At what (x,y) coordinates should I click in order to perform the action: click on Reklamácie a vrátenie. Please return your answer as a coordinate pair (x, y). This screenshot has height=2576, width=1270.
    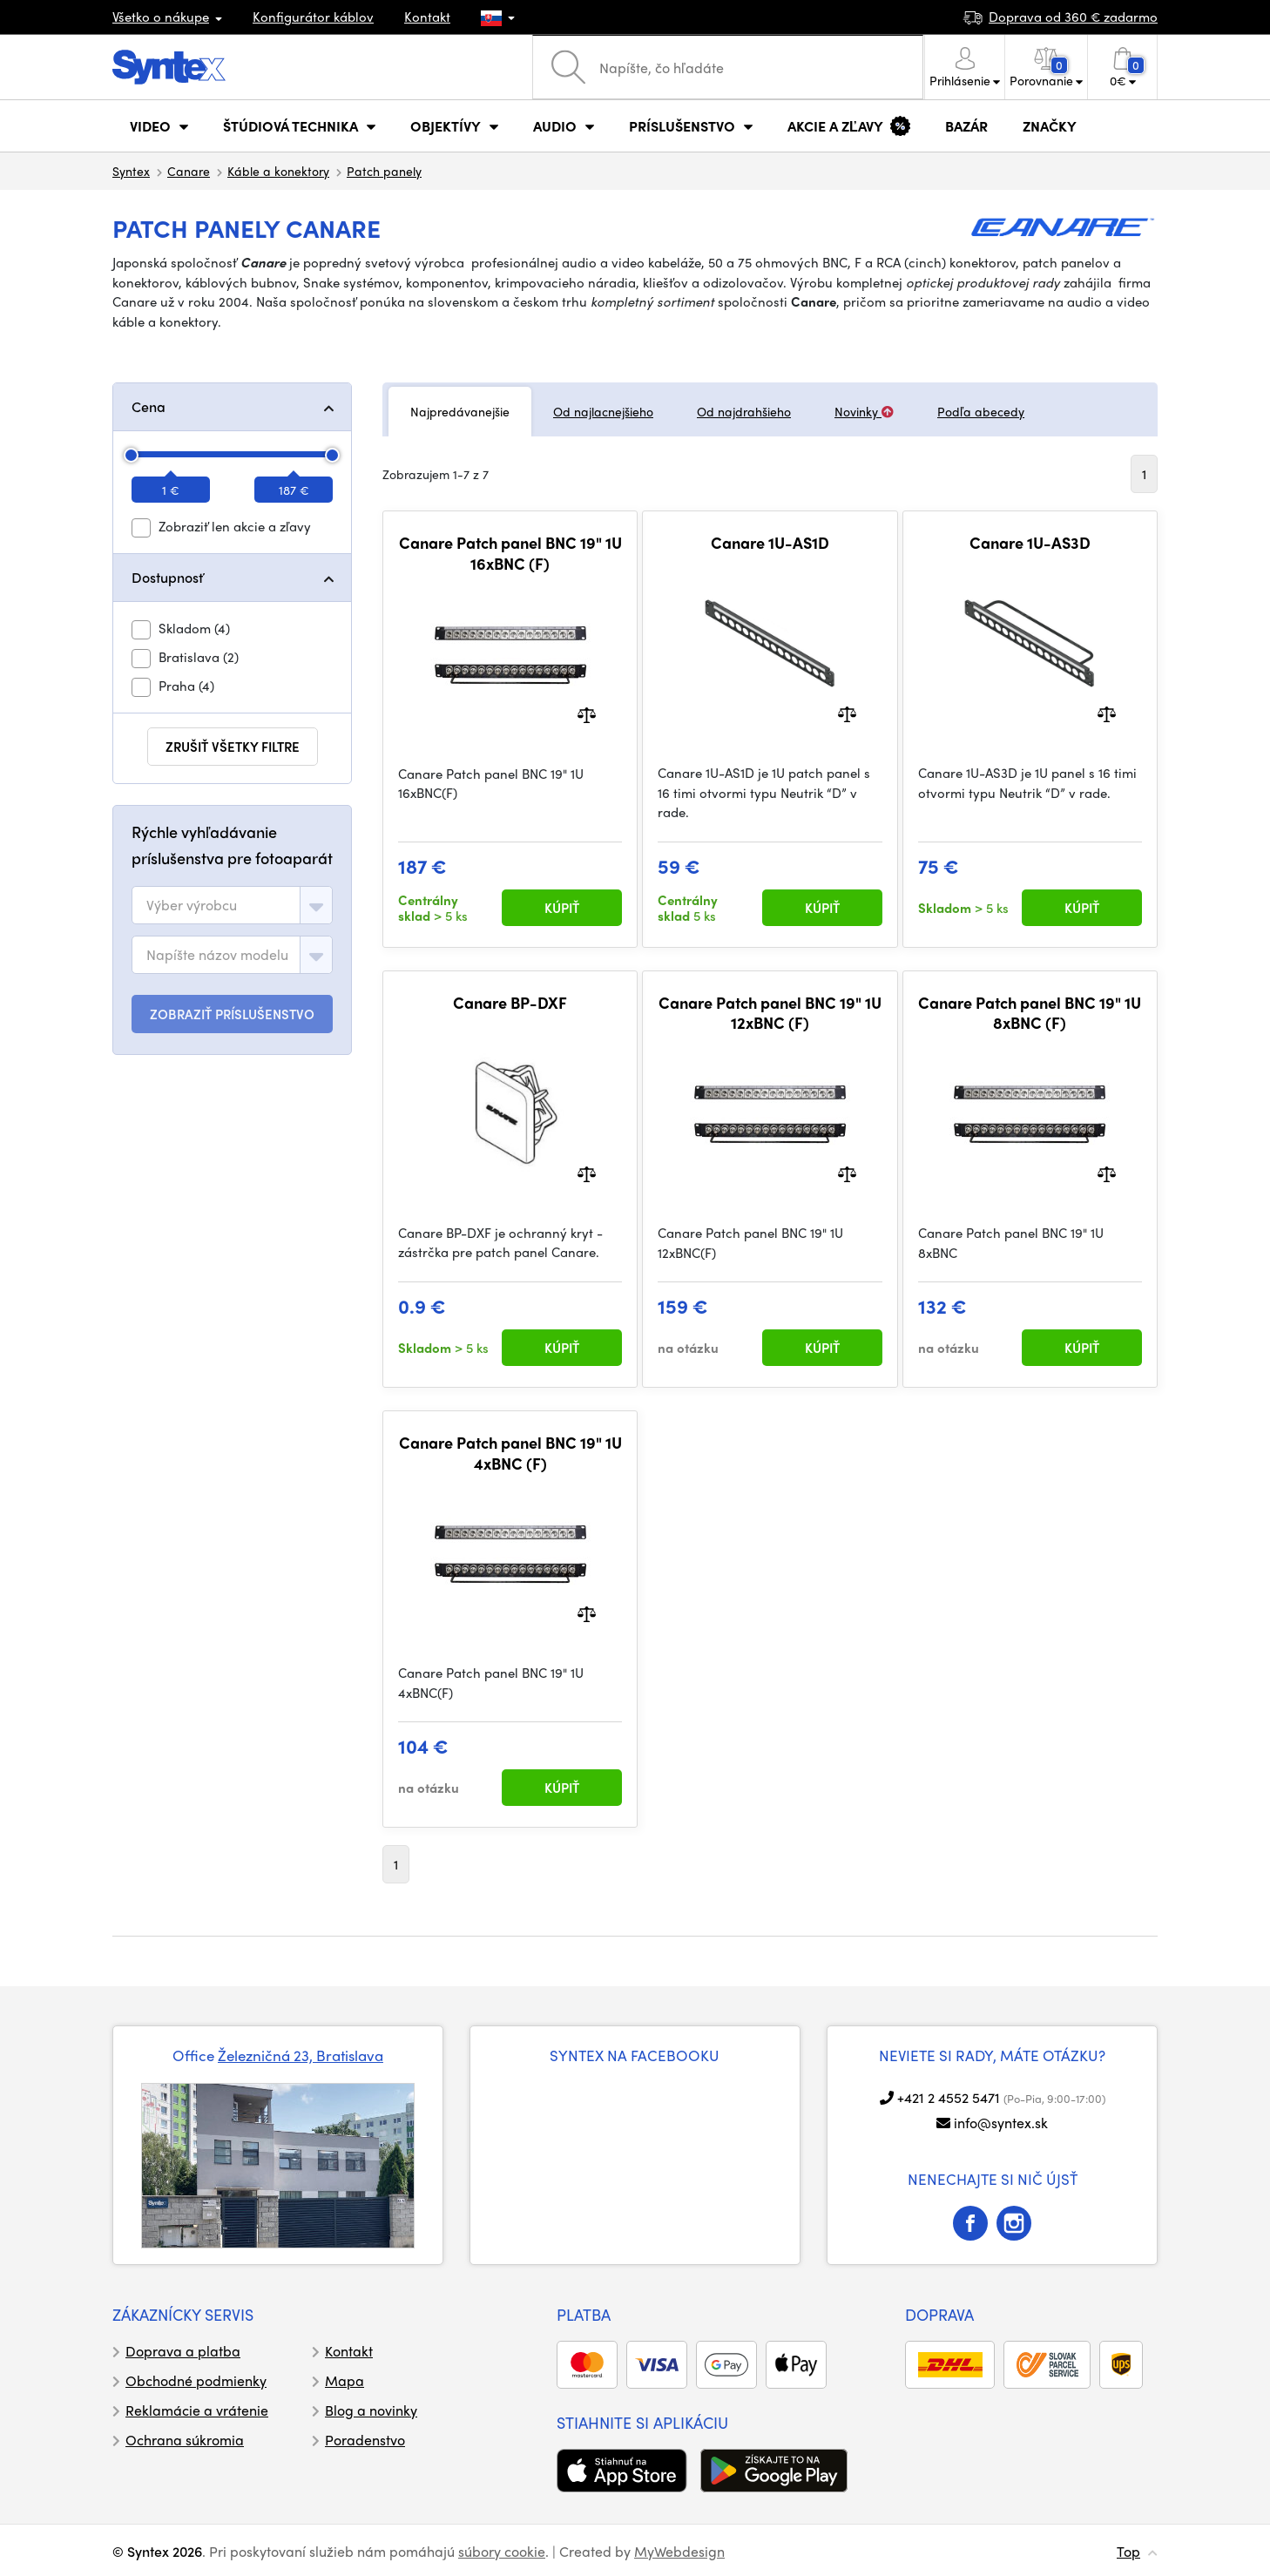
    Looking at the image, I should click on (196, 2410).